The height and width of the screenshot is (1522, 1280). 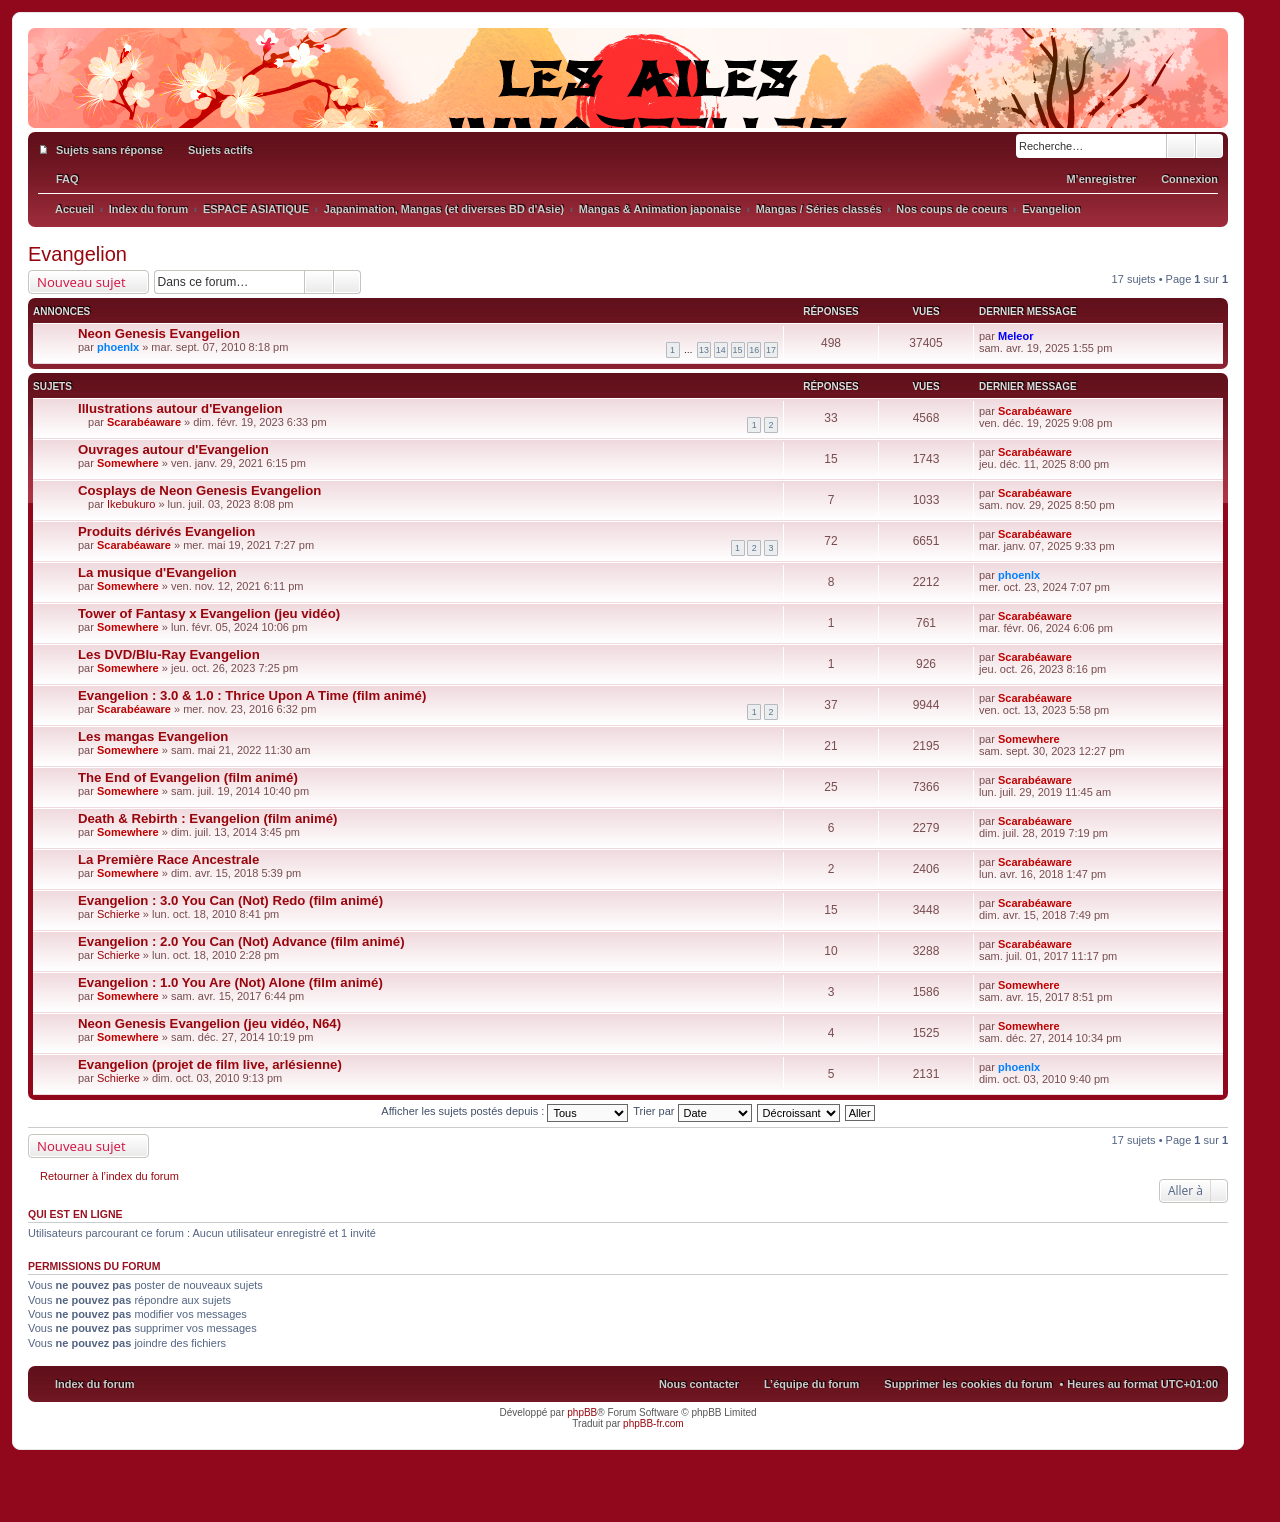 What do you see at coordinates (210, 1064) in the screenshot?
I see `Evangelion (projet de film live, arlésienne)` at bounding box center [210, 1064].